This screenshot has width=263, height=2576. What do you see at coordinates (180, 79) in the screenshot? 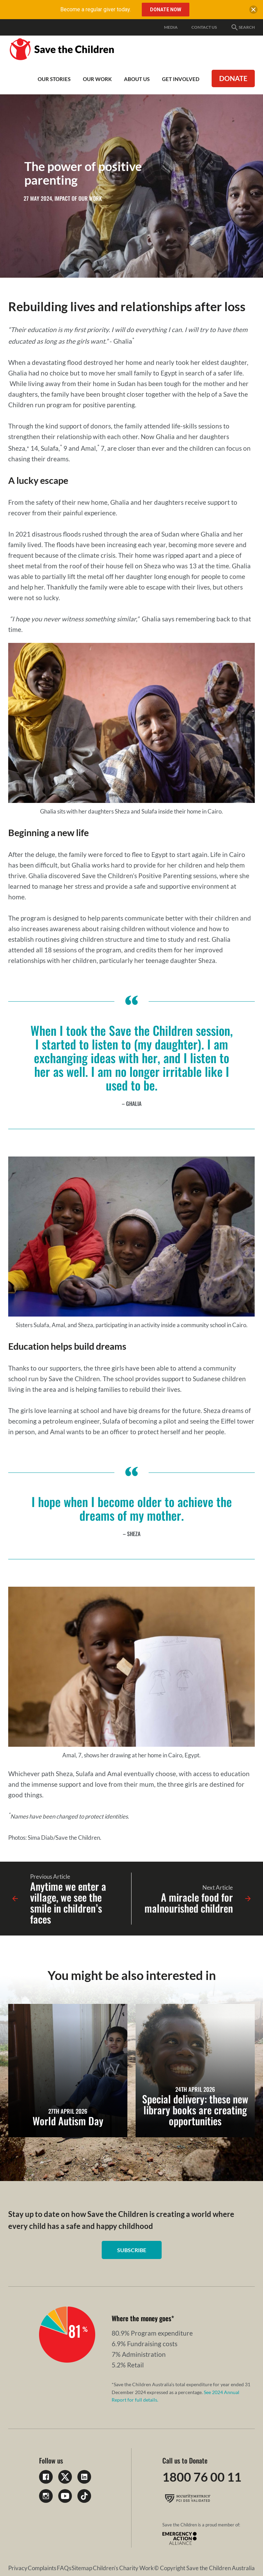
I see `Get involved` at bounding box center [180, 79].